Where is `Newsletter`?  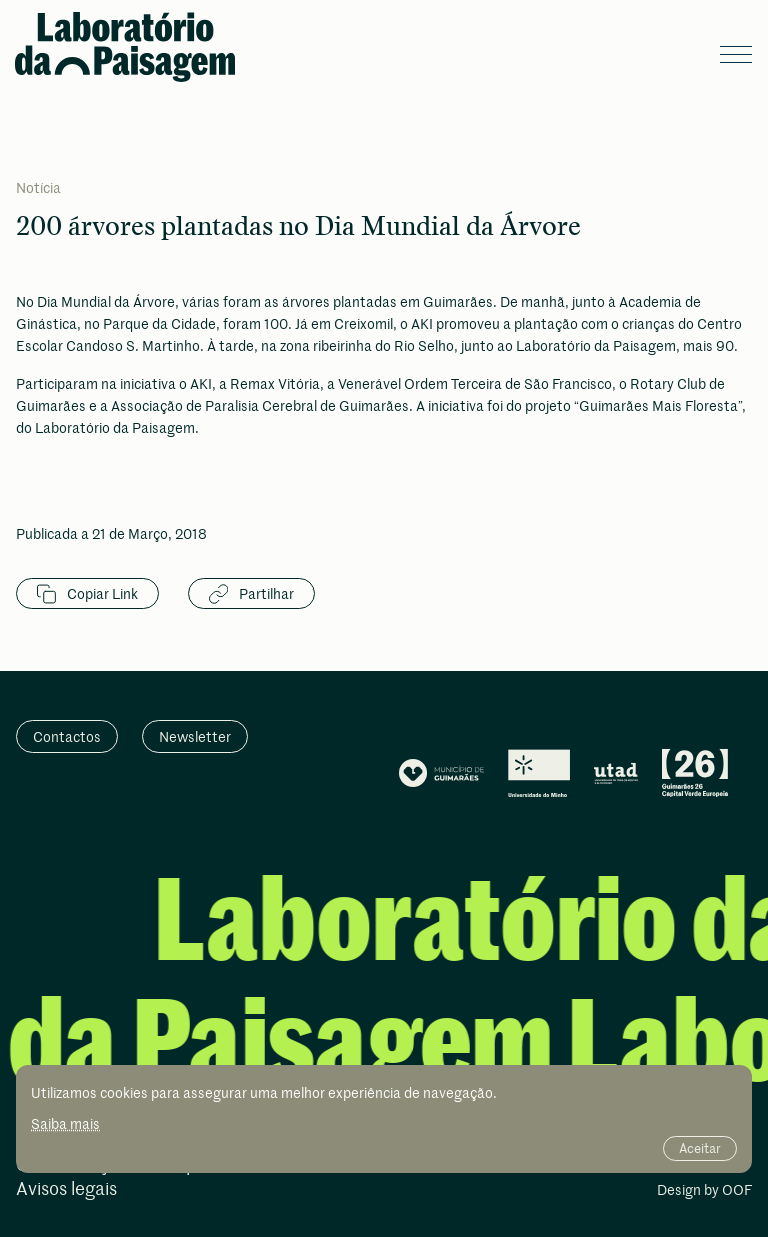
Newsletter is located at coordinates (195, 736).